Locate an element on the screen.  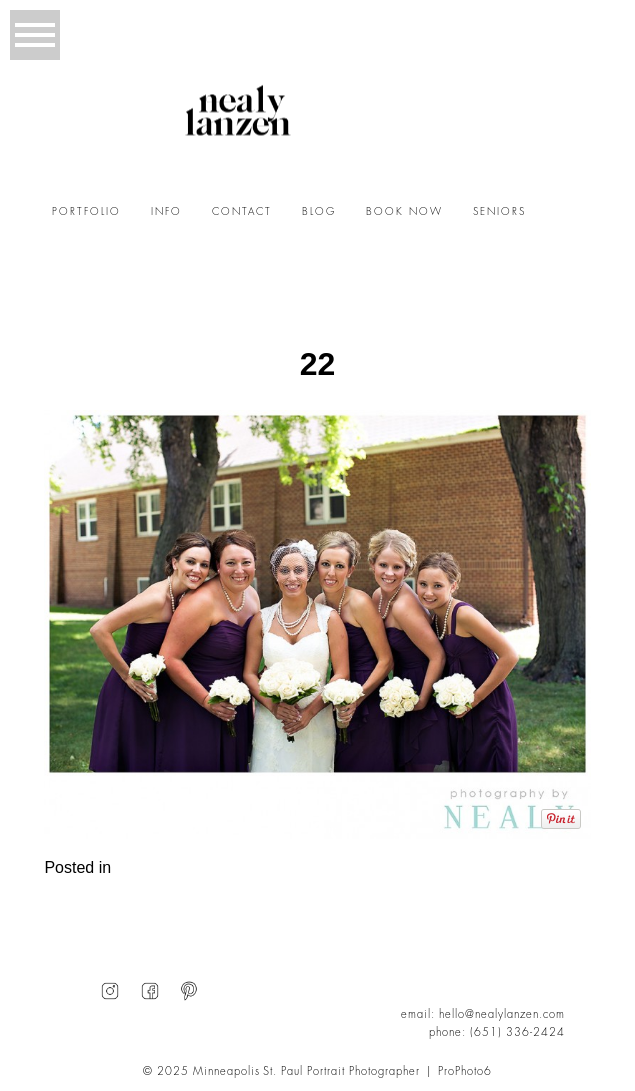
INFO is located at coordinates (166, 212).